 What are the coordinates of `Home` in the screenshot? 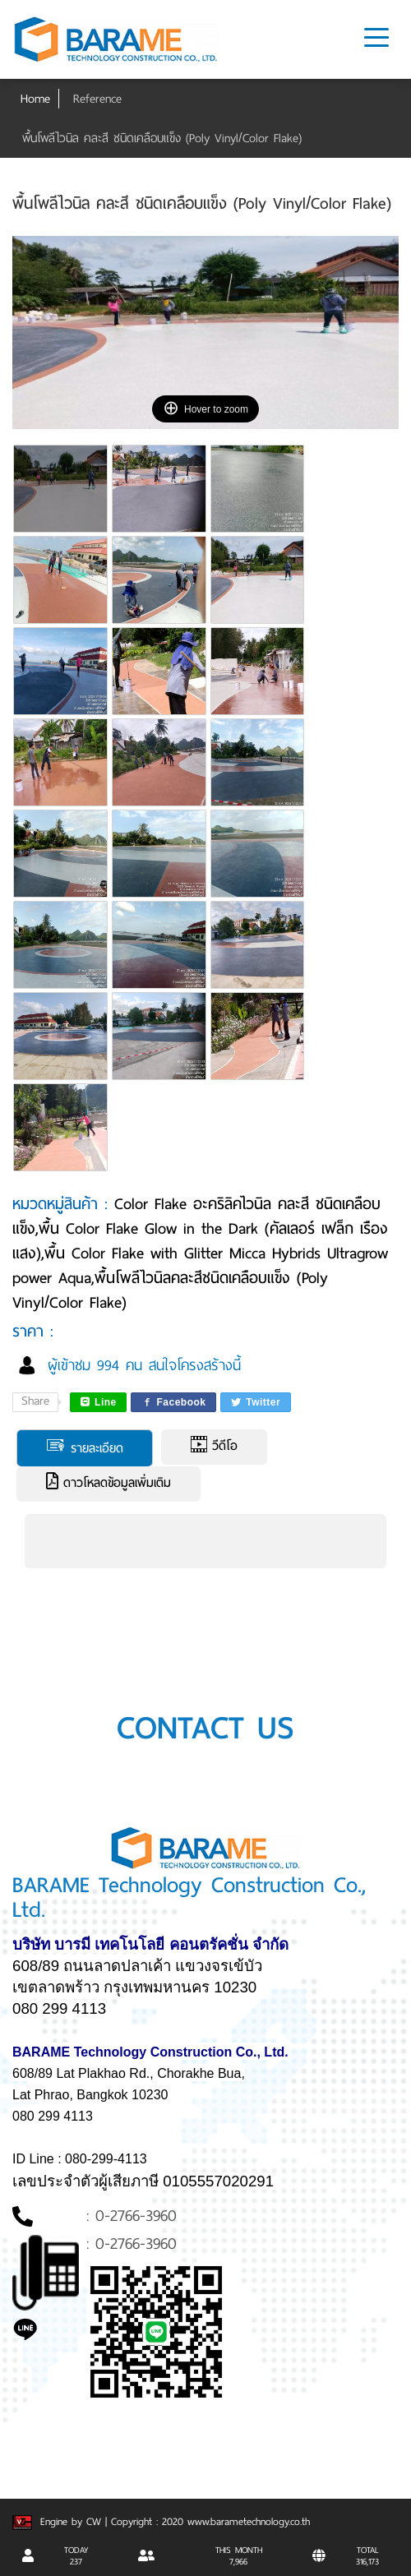 It's located at (35, 98).